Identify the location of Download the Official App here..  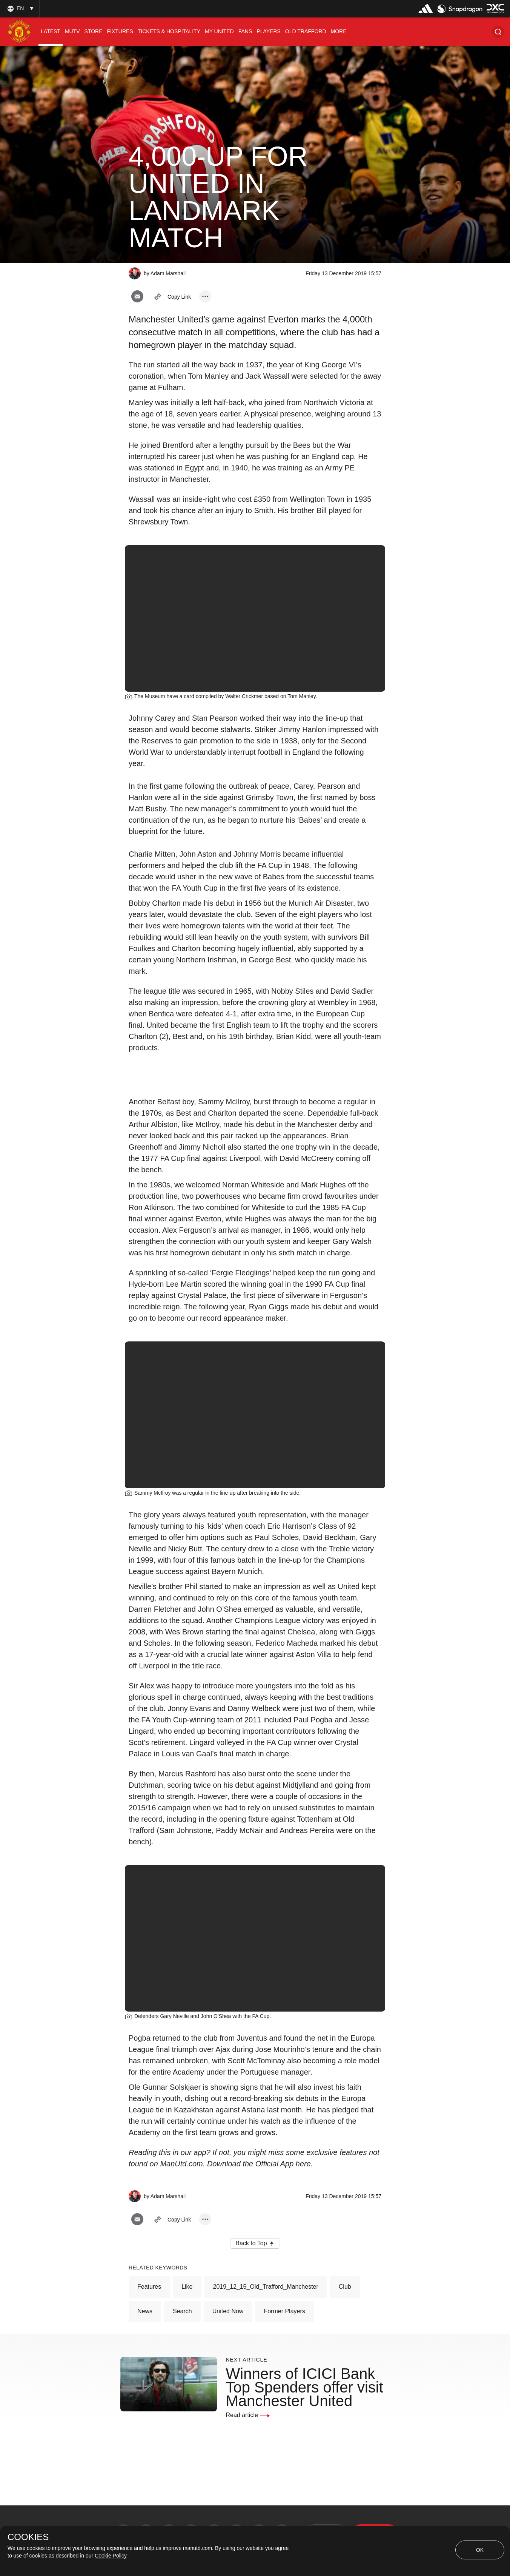
(260, 2164).